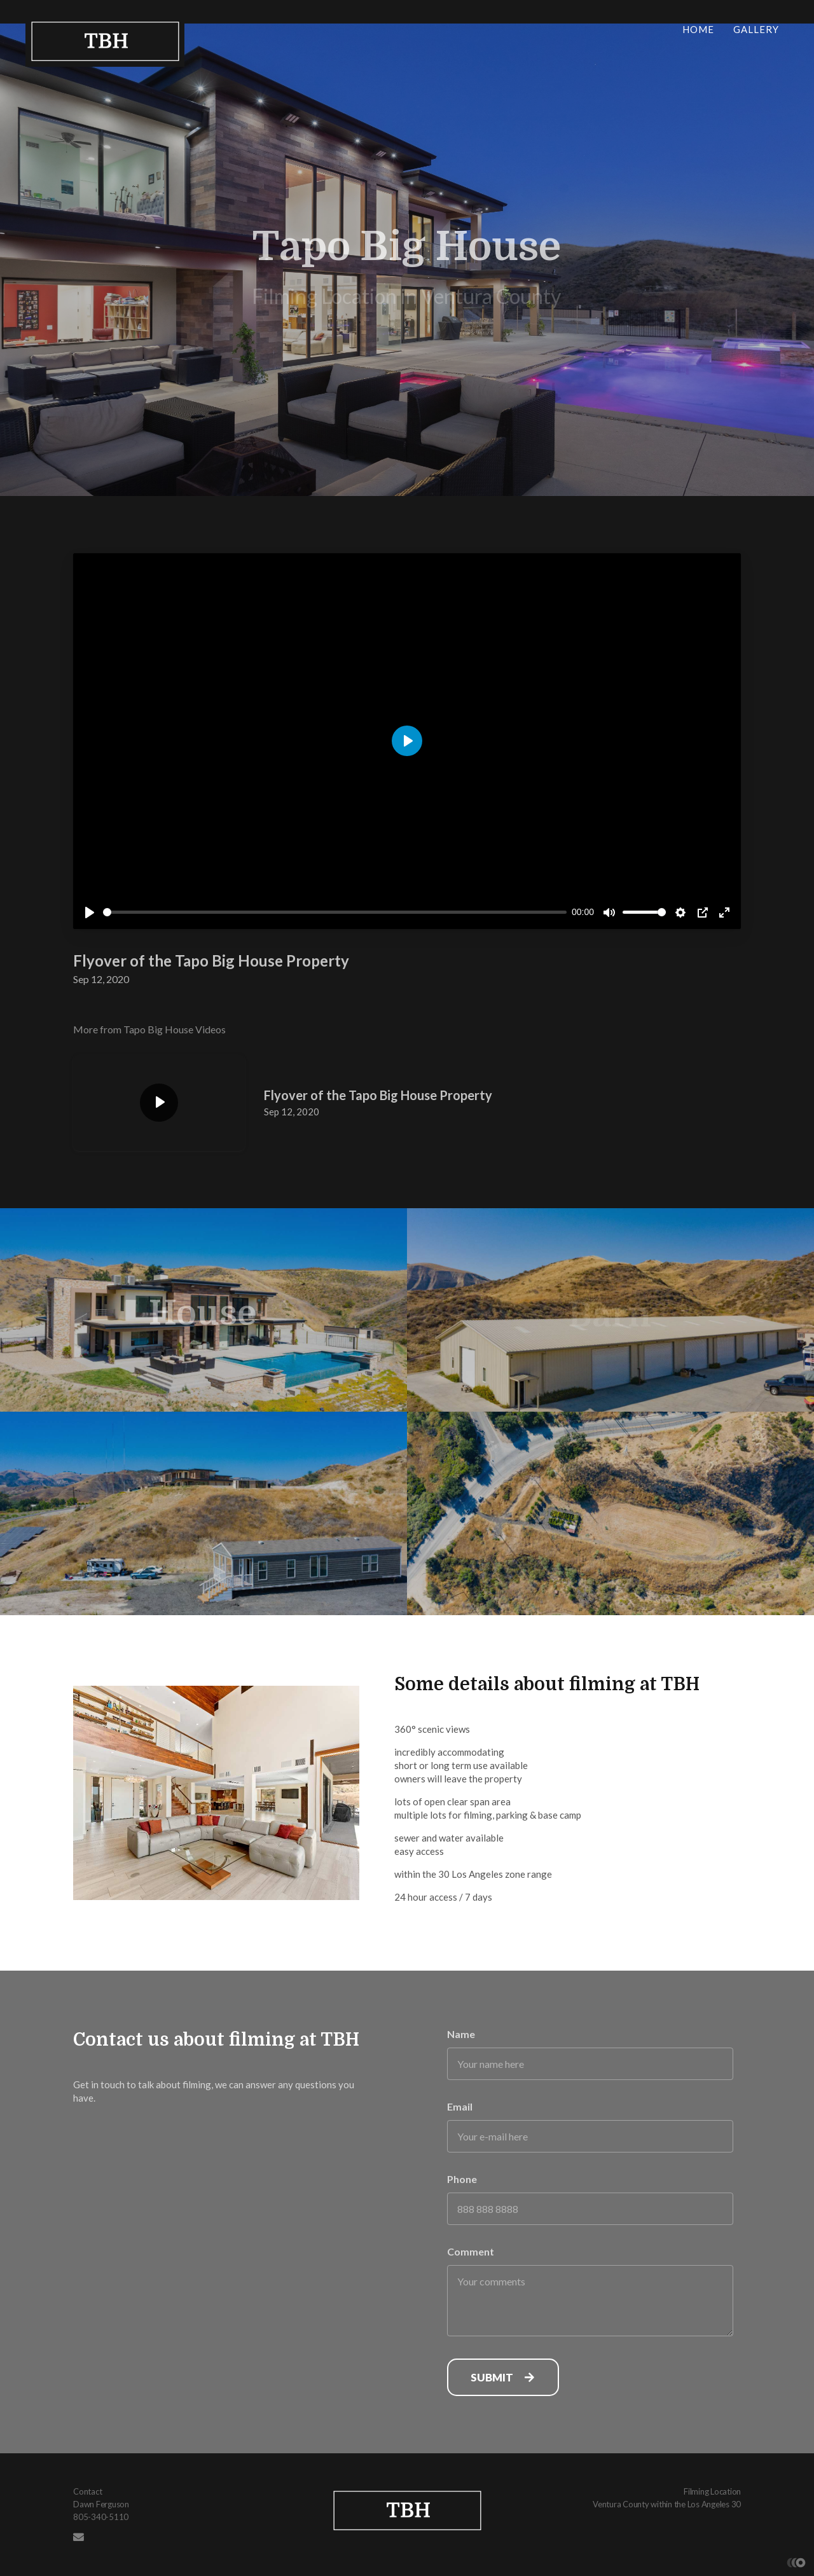 This screenshot has height=2576, width=814. What do you see at coordinates (462, 2179) in the screenshot?
I see `Phone` at bounding box center [462, 2179].